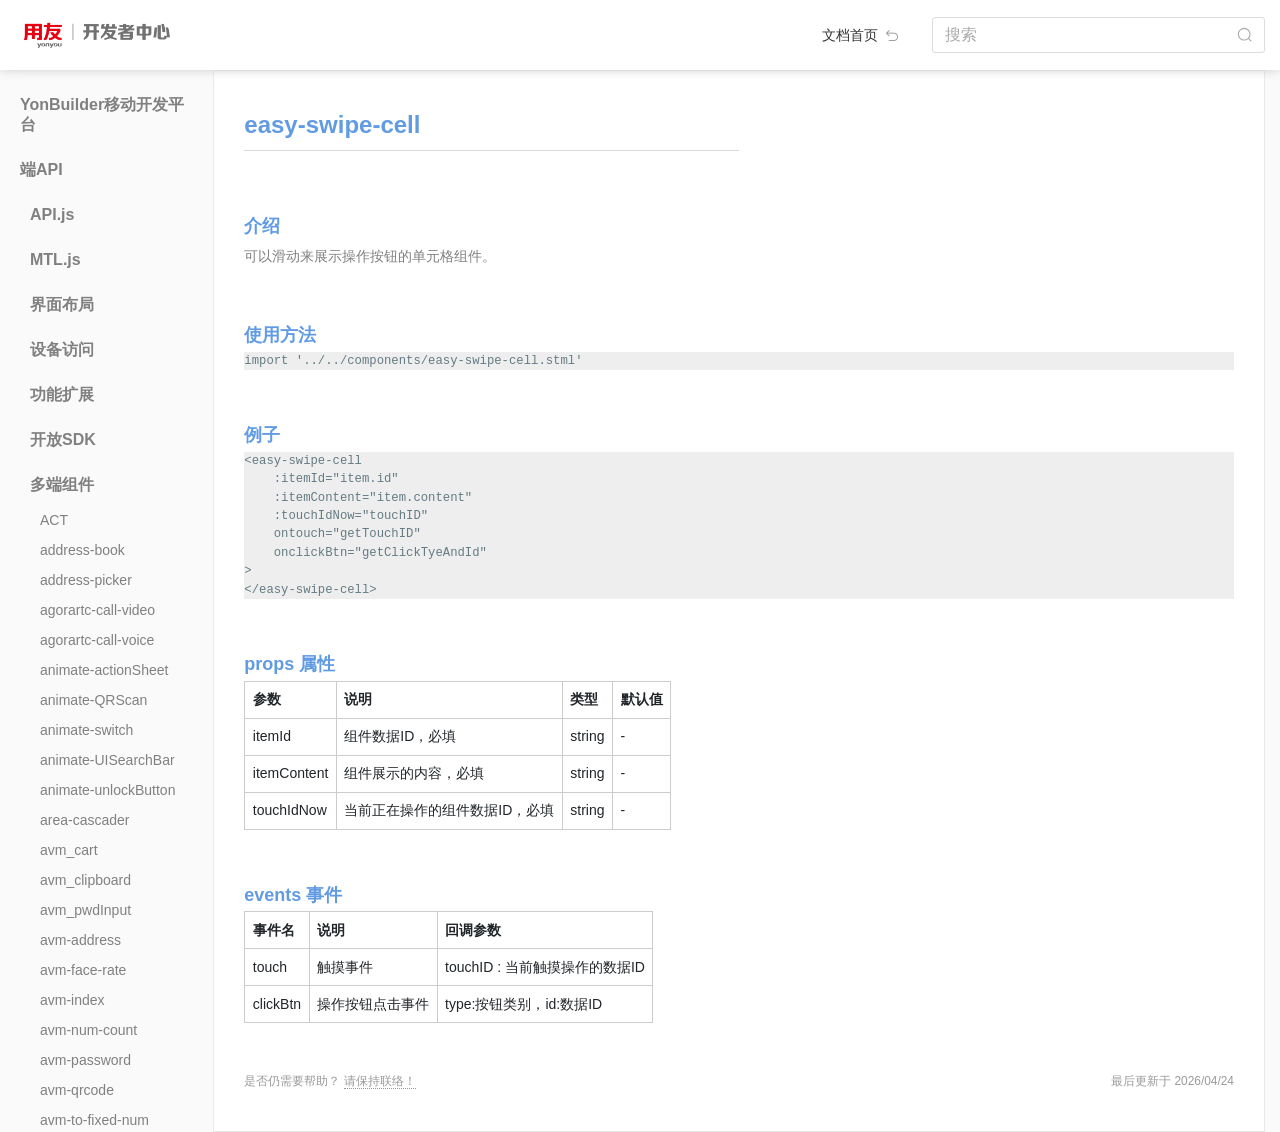 This screenshot has width=1280, height=1132. What do you see at coordinates (62, 484) in the screenshot?
I see `多端组件` at bounding box center [62, 484].